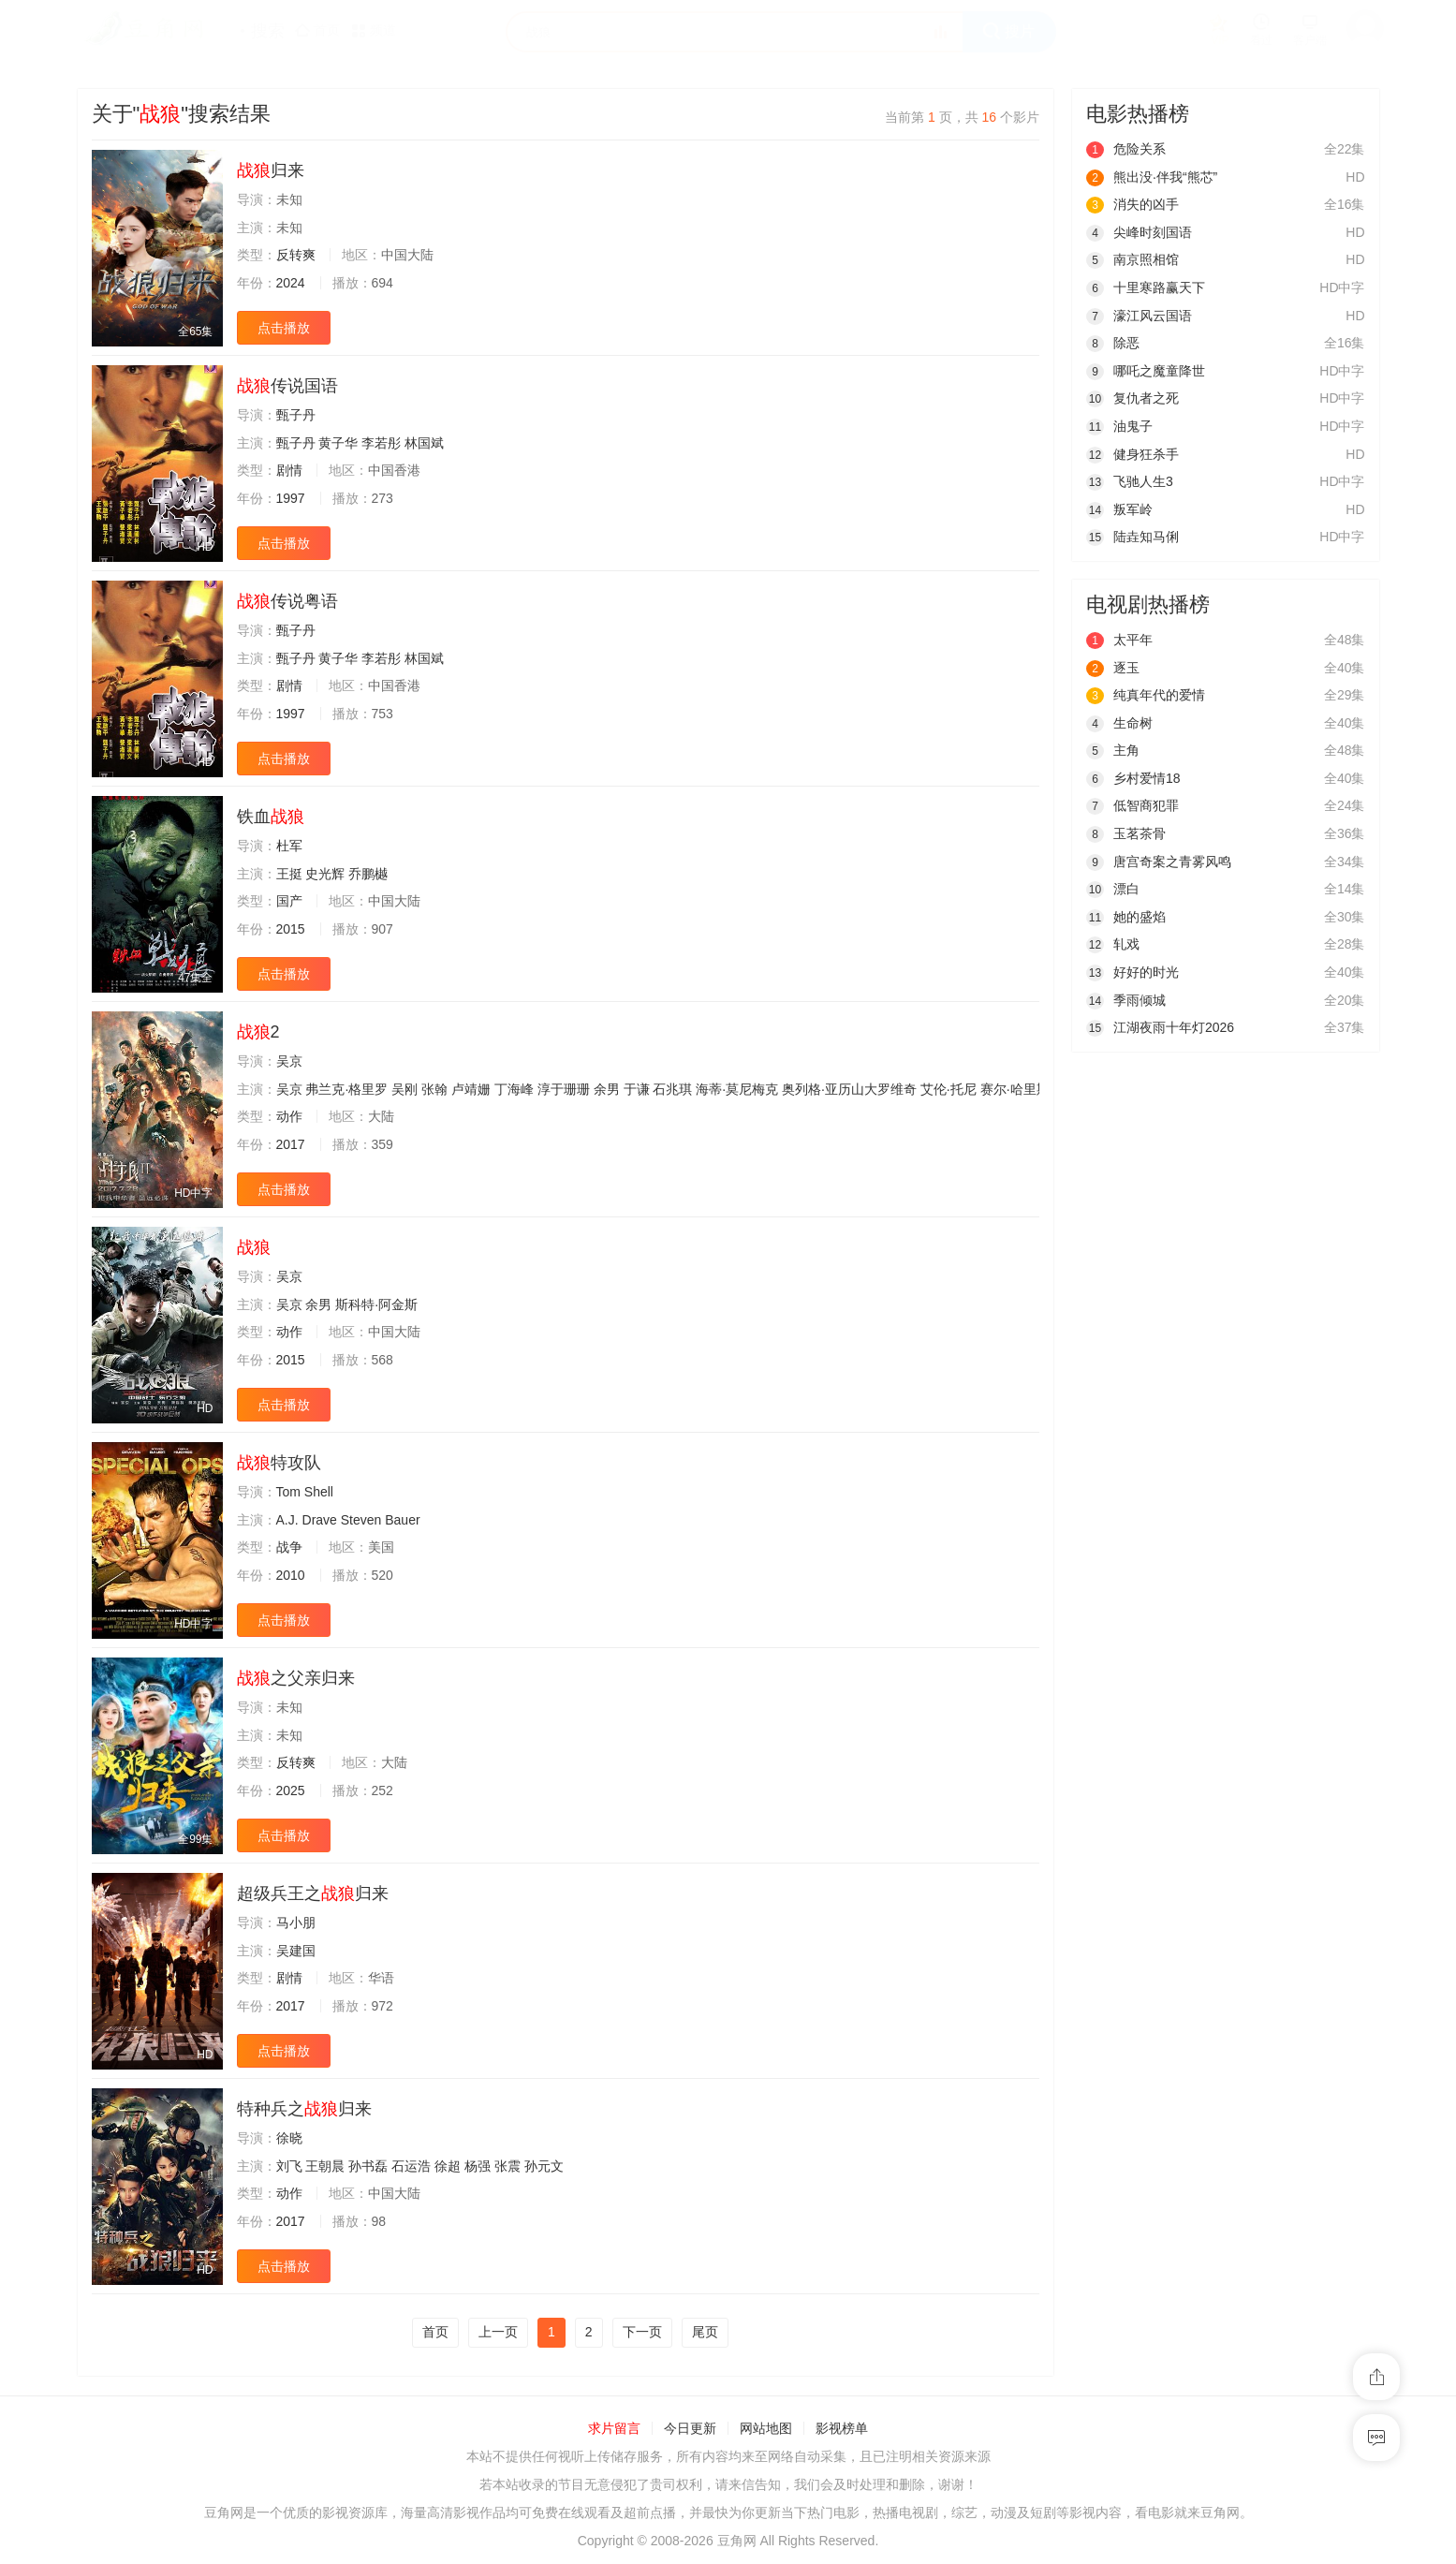 The height and width of the screenshot is (2564, 1456). What do you see at coordinates (1145, 370) in the screenshot?
I see `哪吒之魔童降世` at bounding box center [1145, 370].